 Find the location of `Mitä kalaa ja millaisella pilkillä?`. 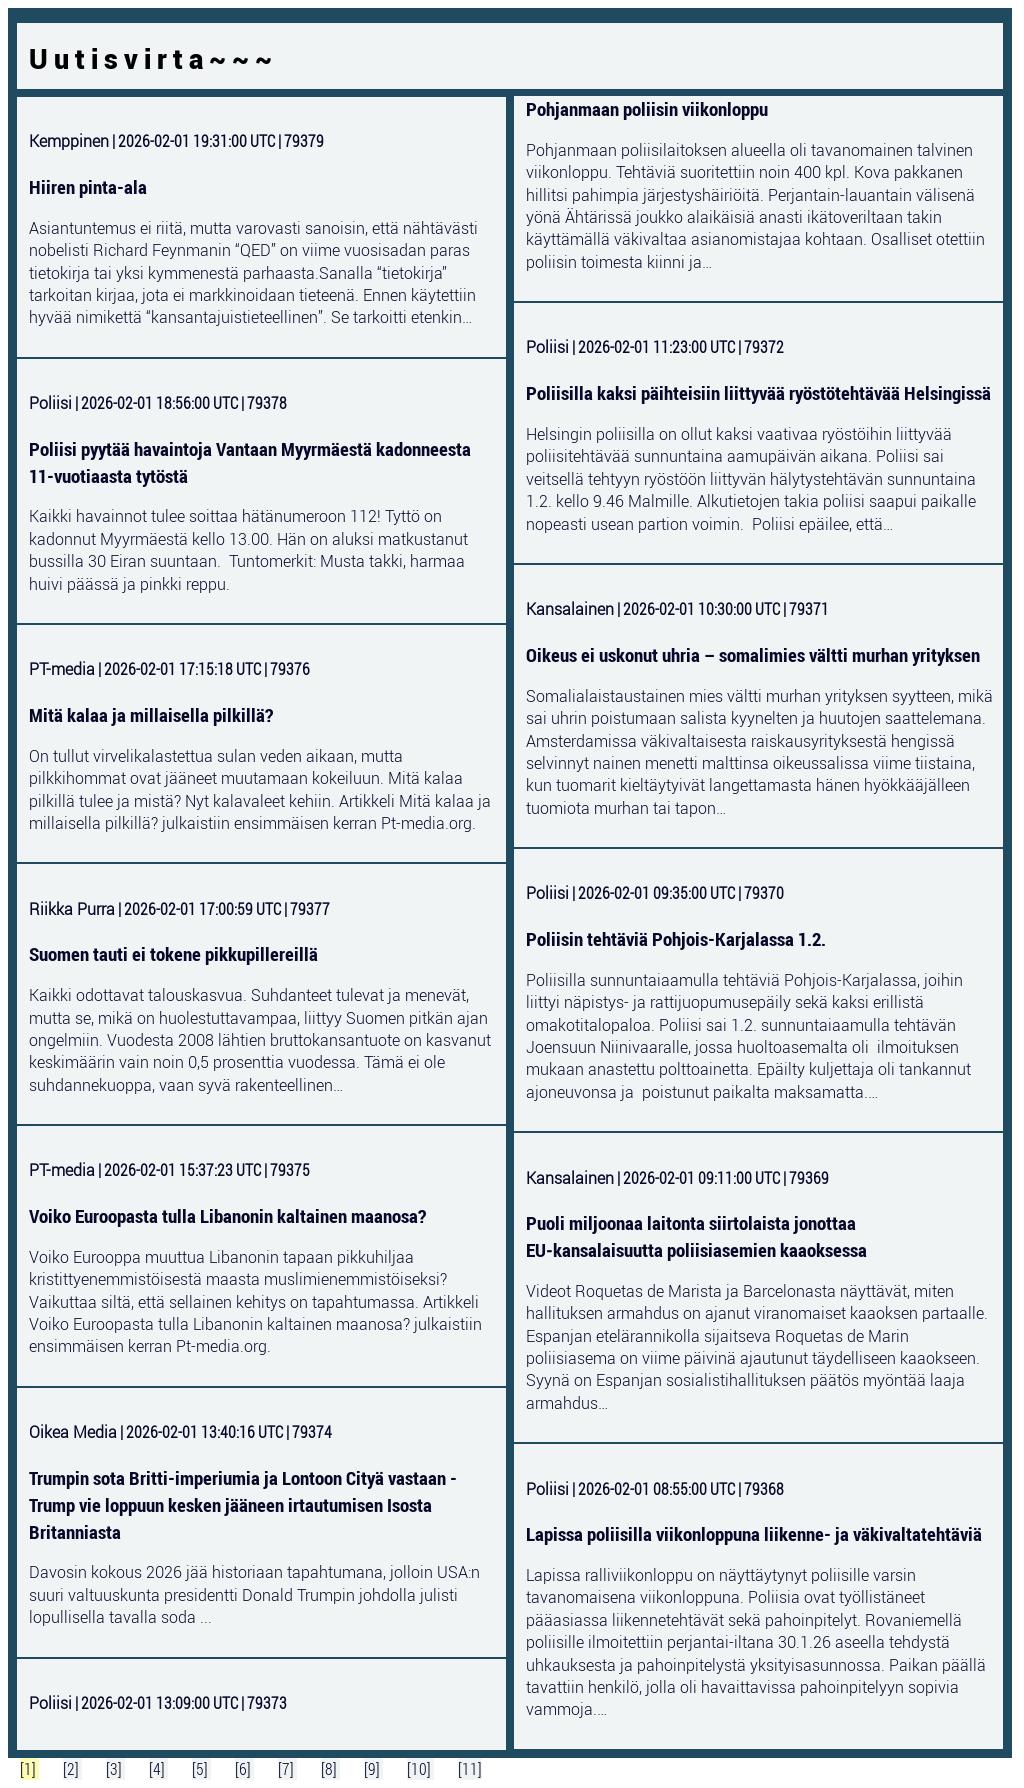

Mitä kalaa ja millaisella pilkillä? is located at coordinates (151, 715).